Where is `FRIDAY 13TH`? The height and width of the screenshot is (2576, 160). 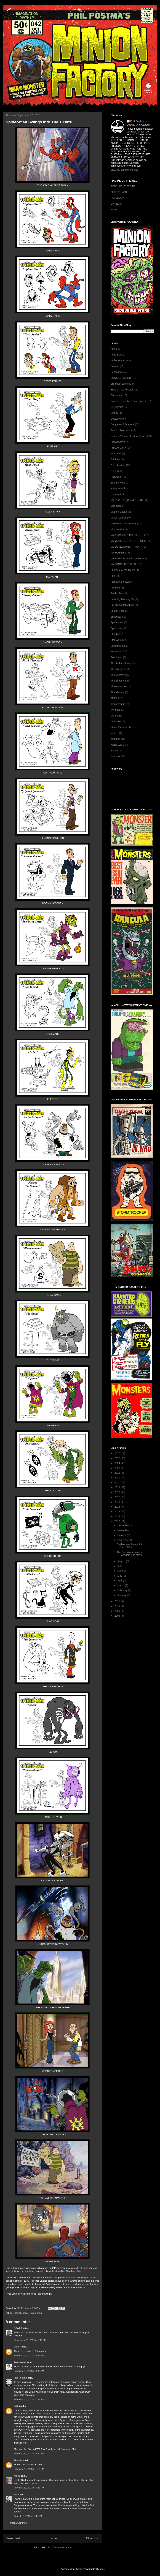 FRIDAY 13TH is located at coordinates (118, 447).